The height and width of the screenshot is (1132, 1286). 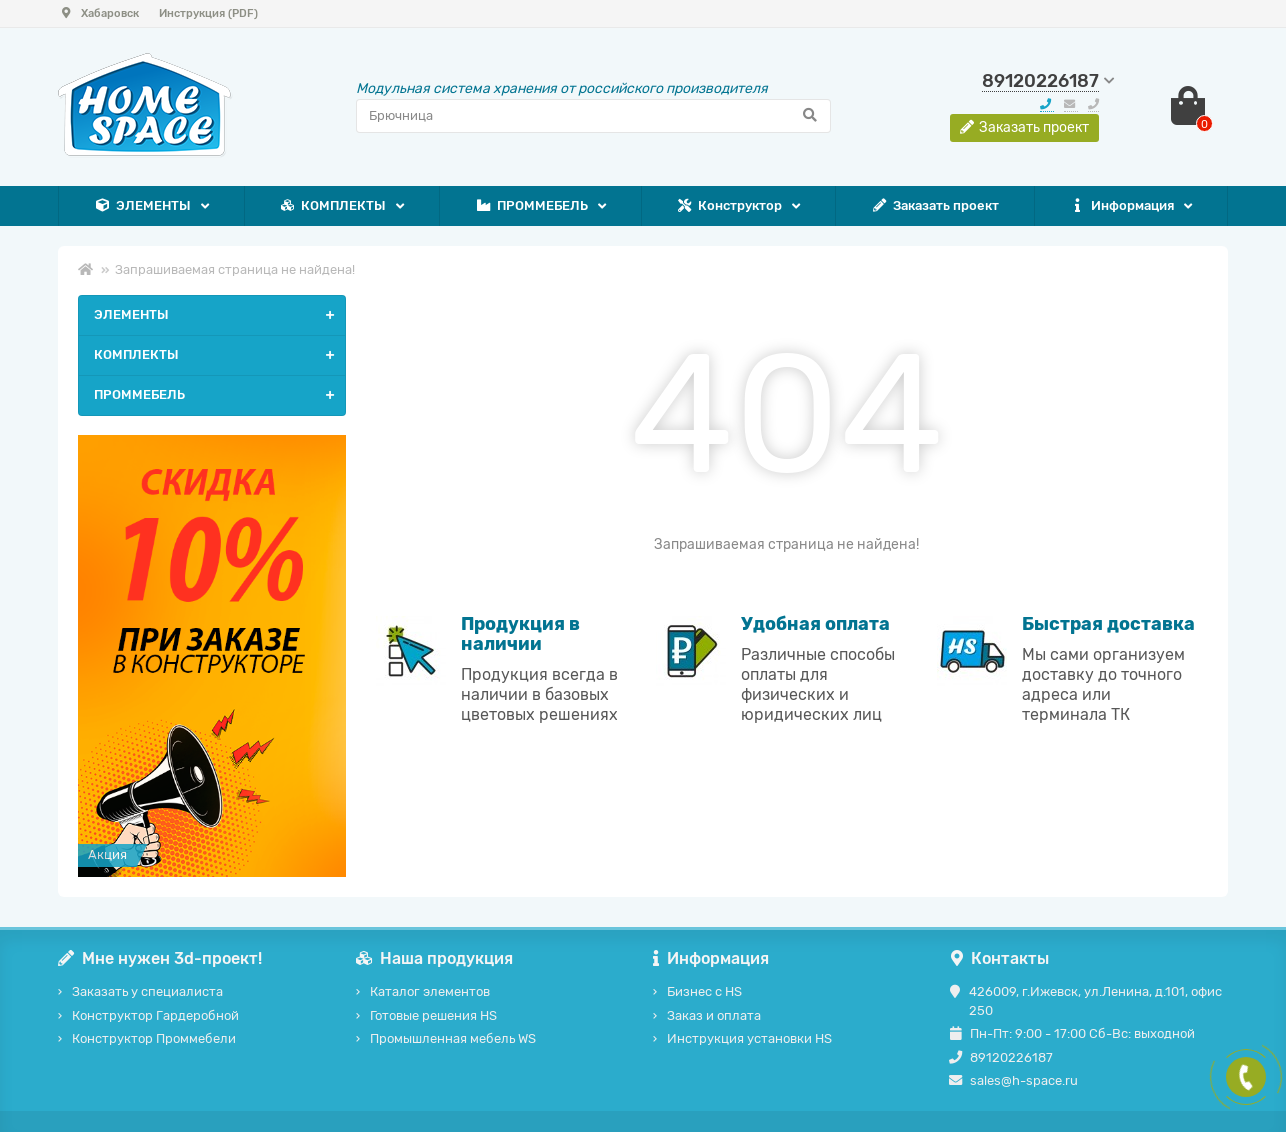 I want to click on Инструкция установки HS, so click(x=749, y=1038).